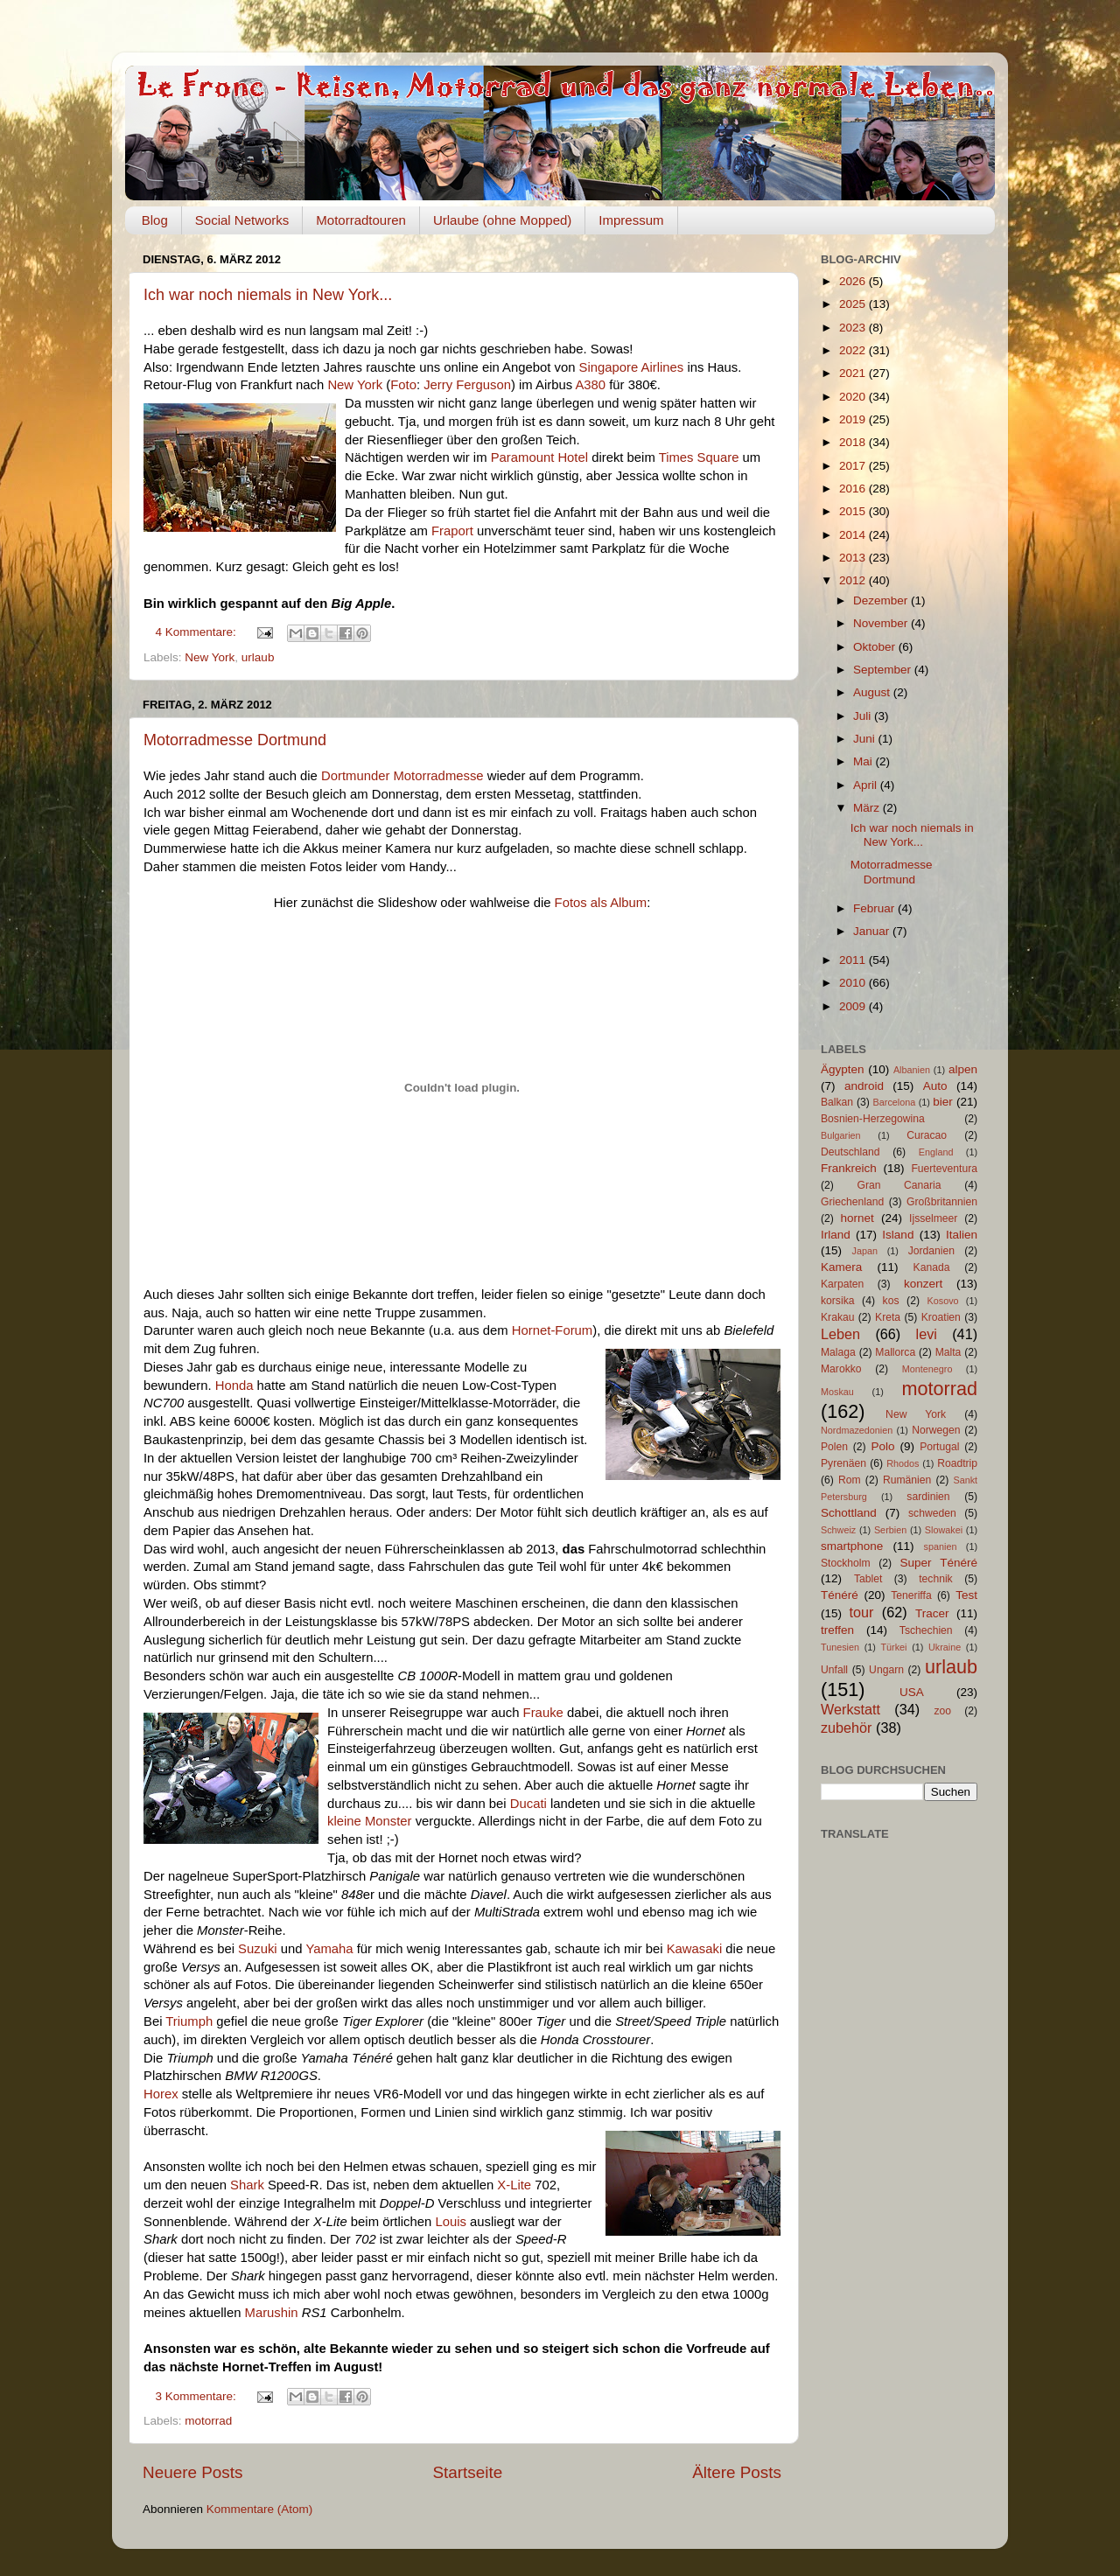  Describe the element at coordinates (935, 1579) in the screenshot. I see `technik` at that location.